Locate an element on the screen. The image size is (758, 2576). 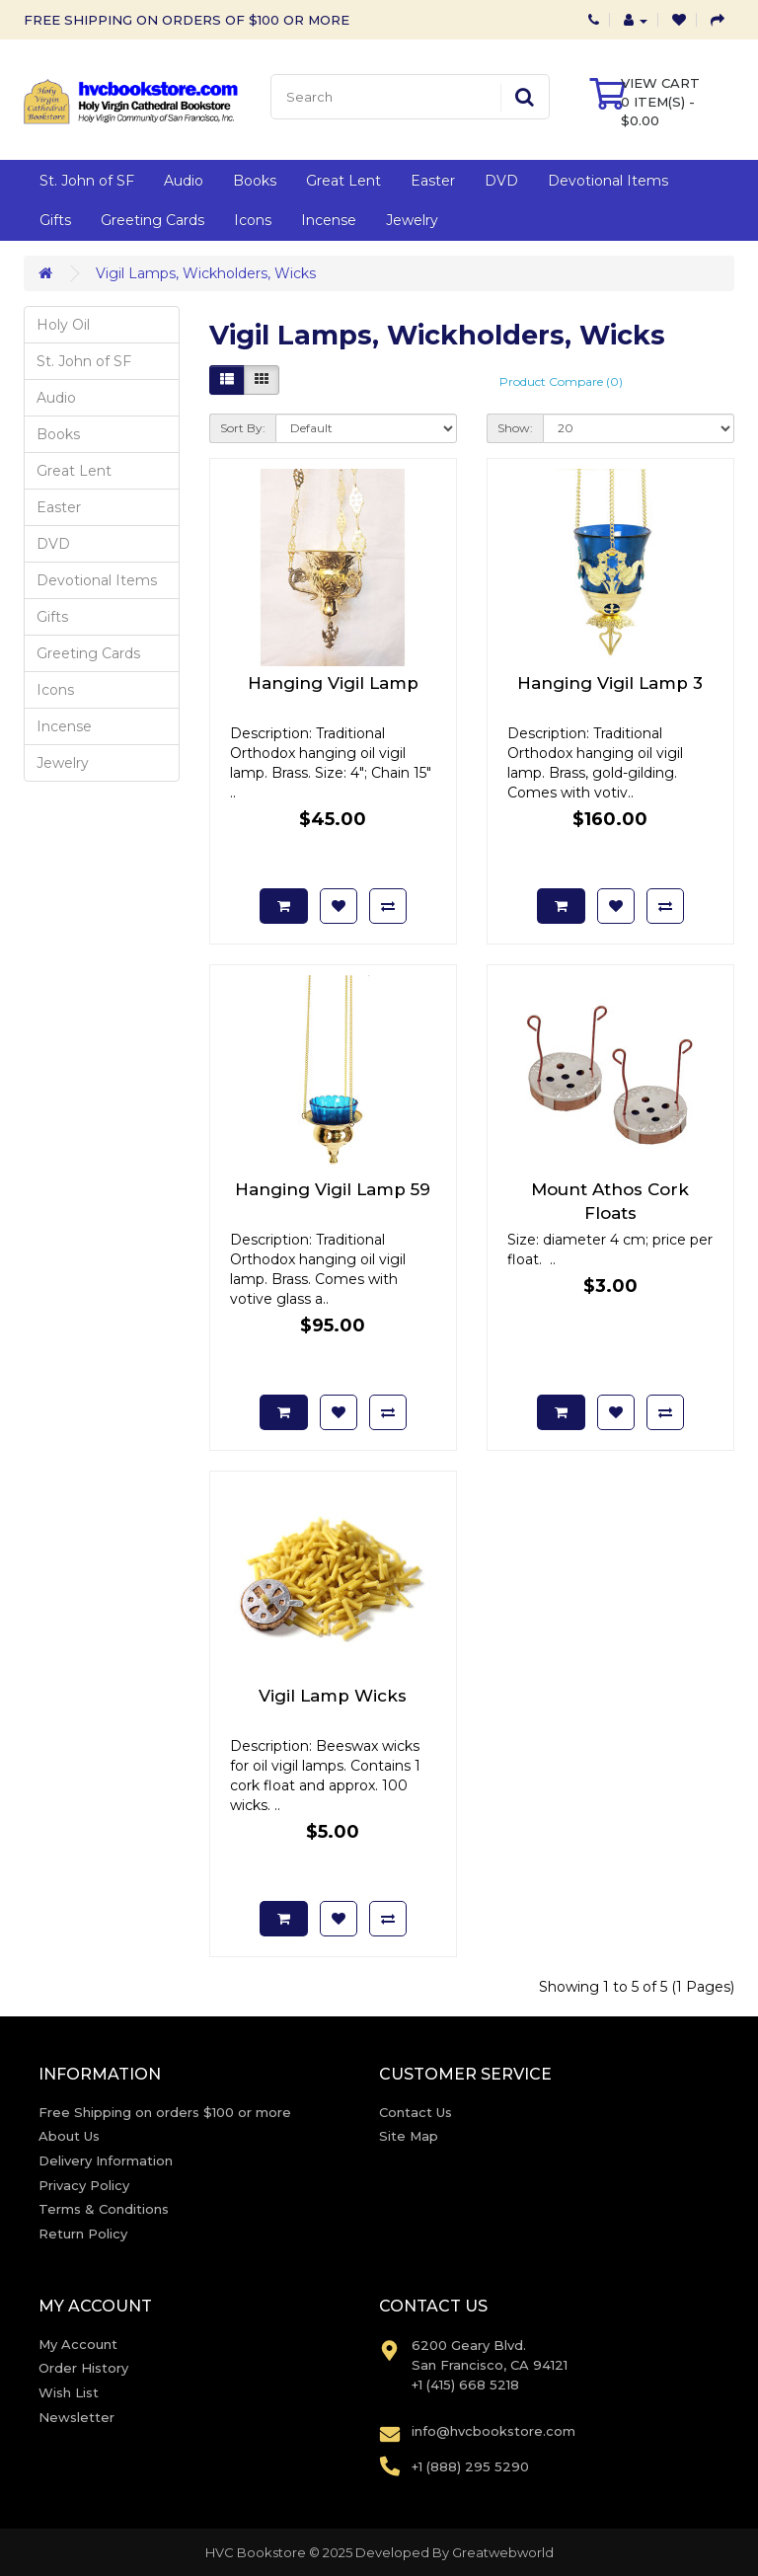
Greatwebworld is located at coordinates (503, 2552).